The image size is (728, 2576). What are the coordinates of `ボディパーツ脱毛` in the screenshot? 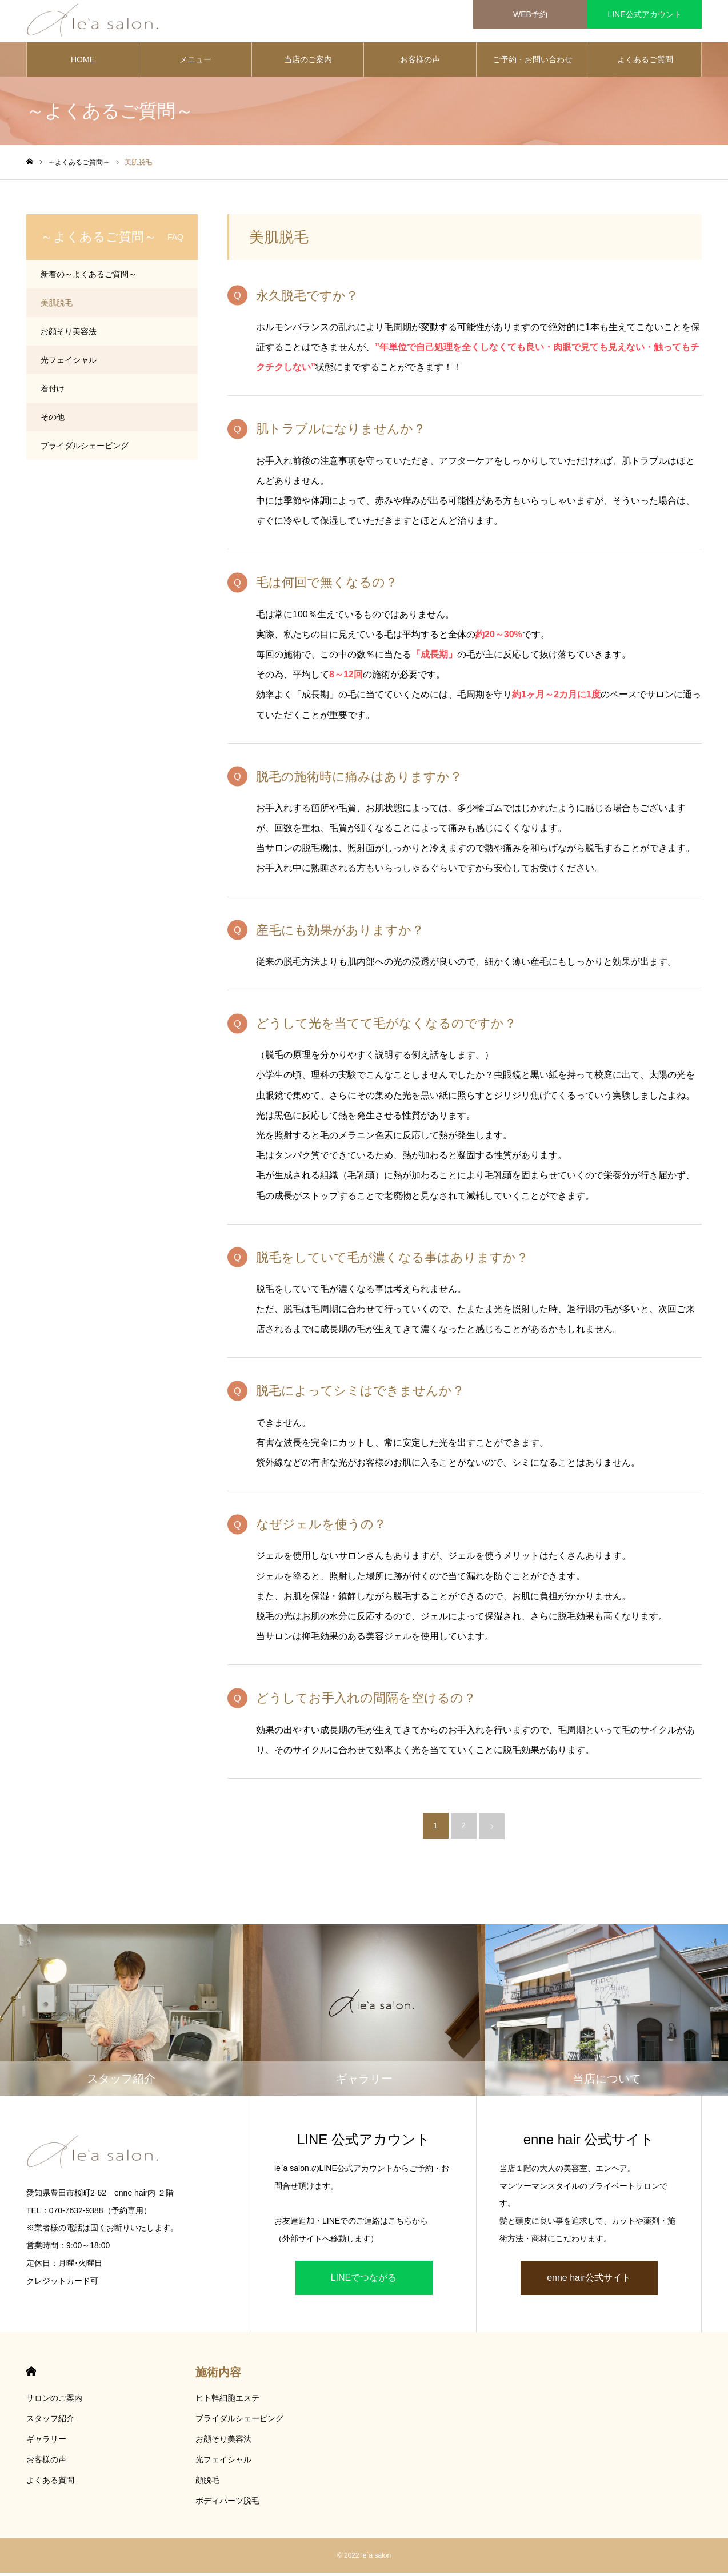 It's located at (227, 2504).